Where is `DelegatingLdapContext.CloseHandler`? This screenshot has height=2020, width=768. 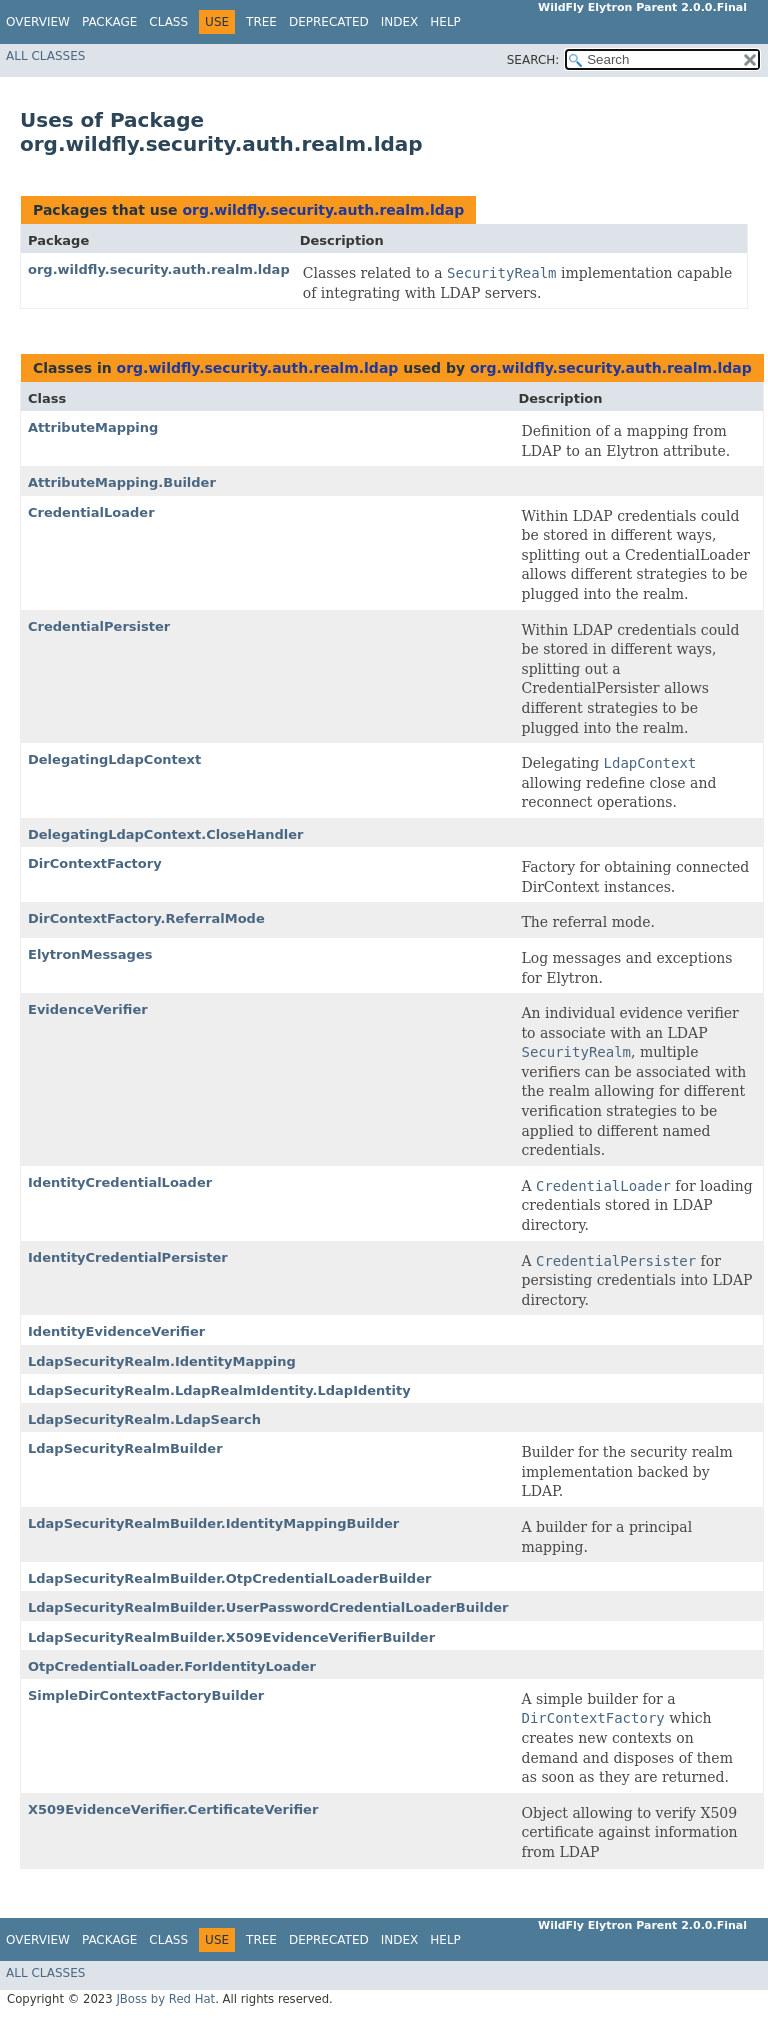
DelegatingLdapContext.CloseHandler is located at coordinates (166, 834).